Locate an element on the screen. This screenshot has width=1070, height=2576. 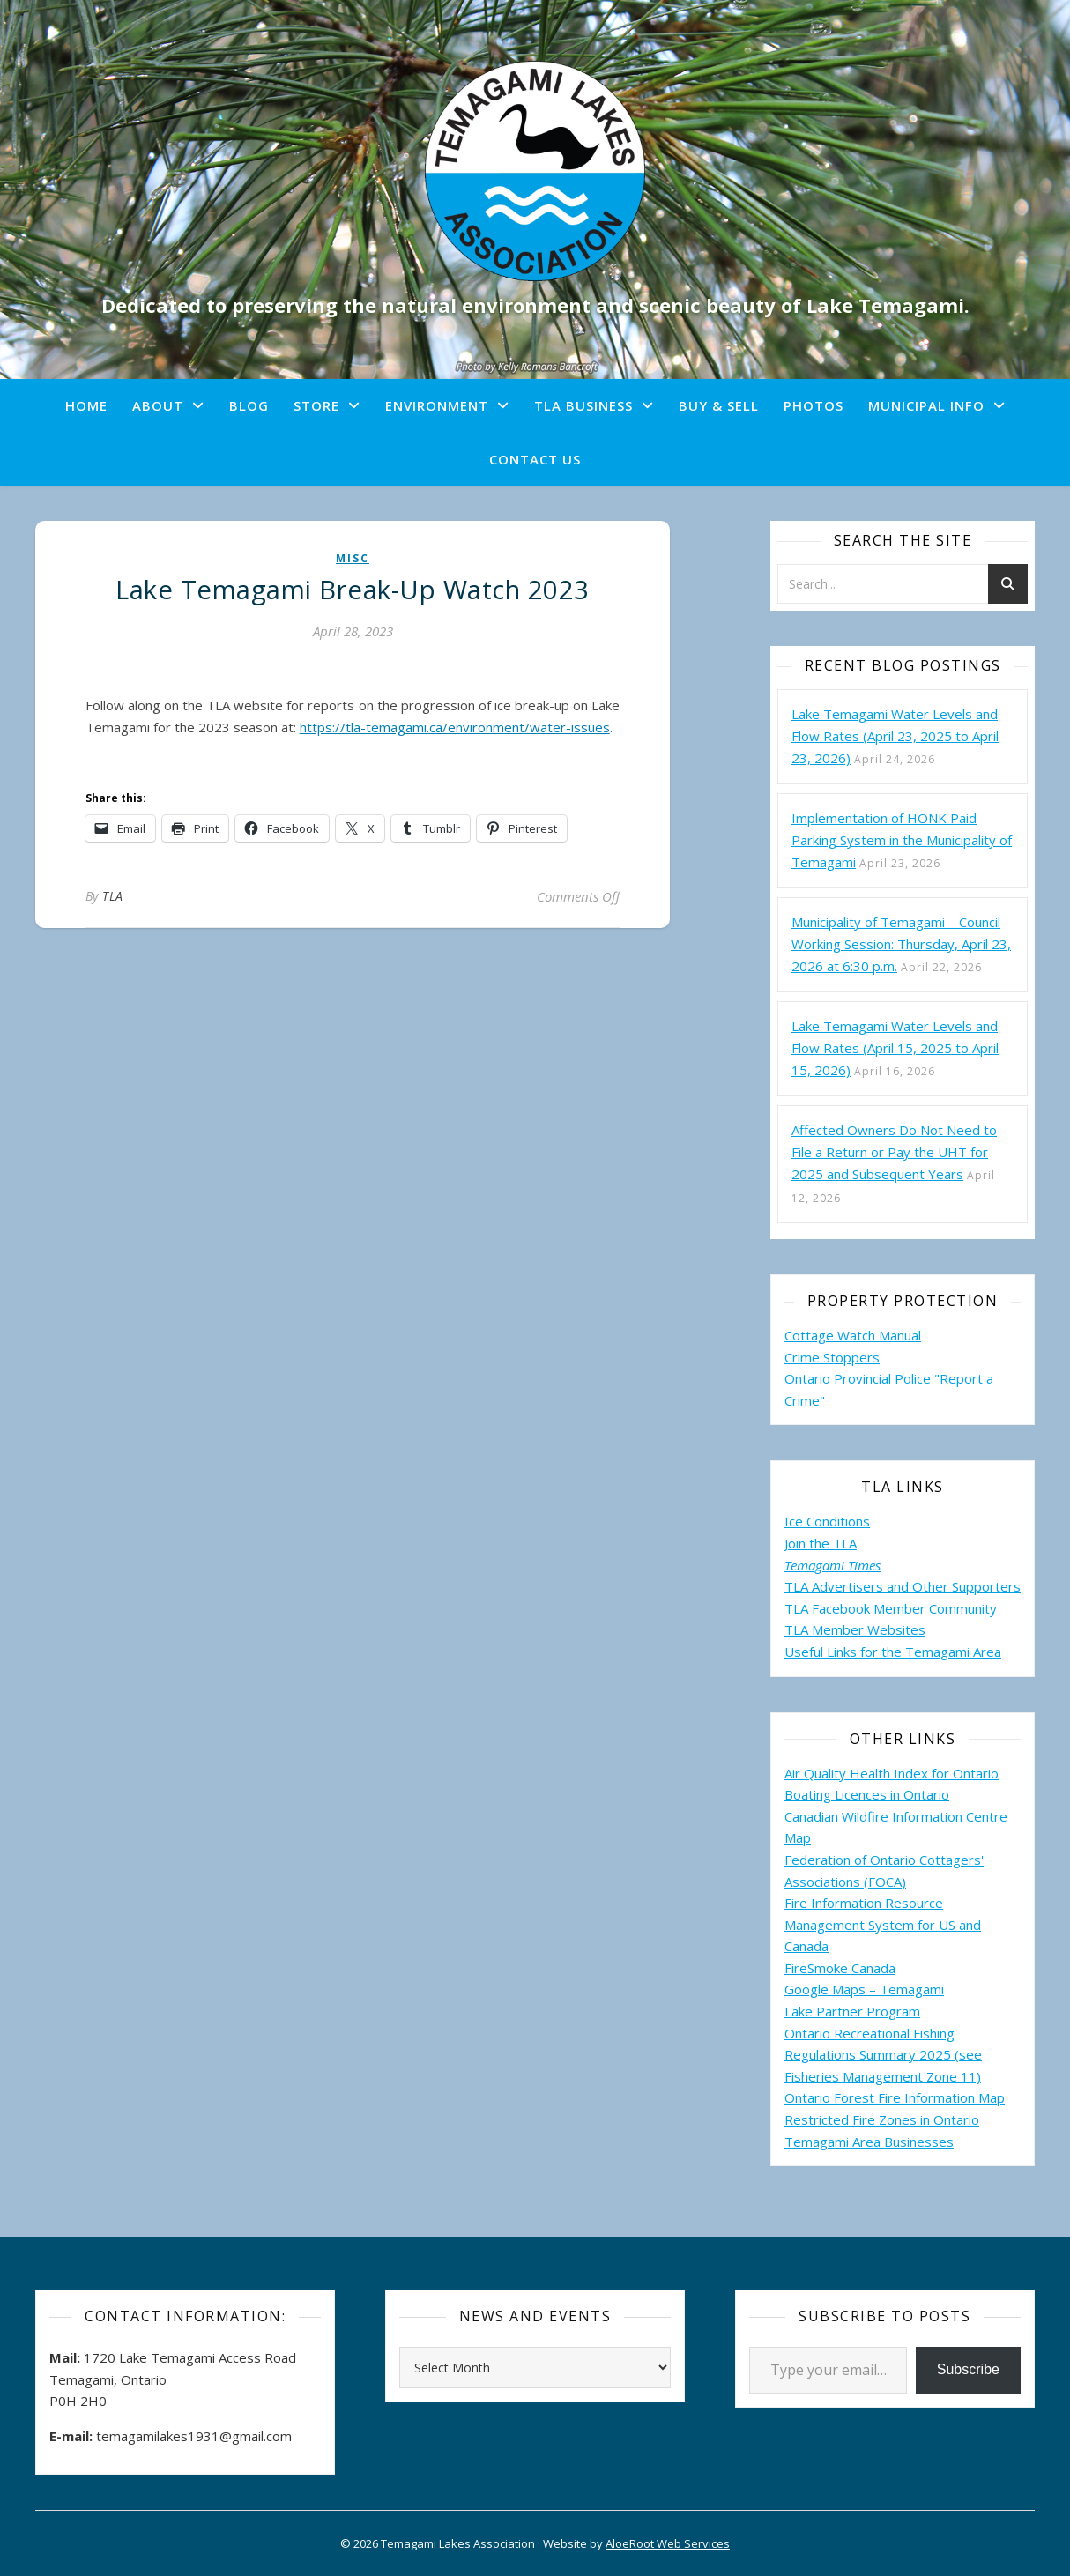
Lake Temagami Water Levels and Flow Rates (April 23, 2025 to April 23, 2026) is located at coordinates (895, 736).